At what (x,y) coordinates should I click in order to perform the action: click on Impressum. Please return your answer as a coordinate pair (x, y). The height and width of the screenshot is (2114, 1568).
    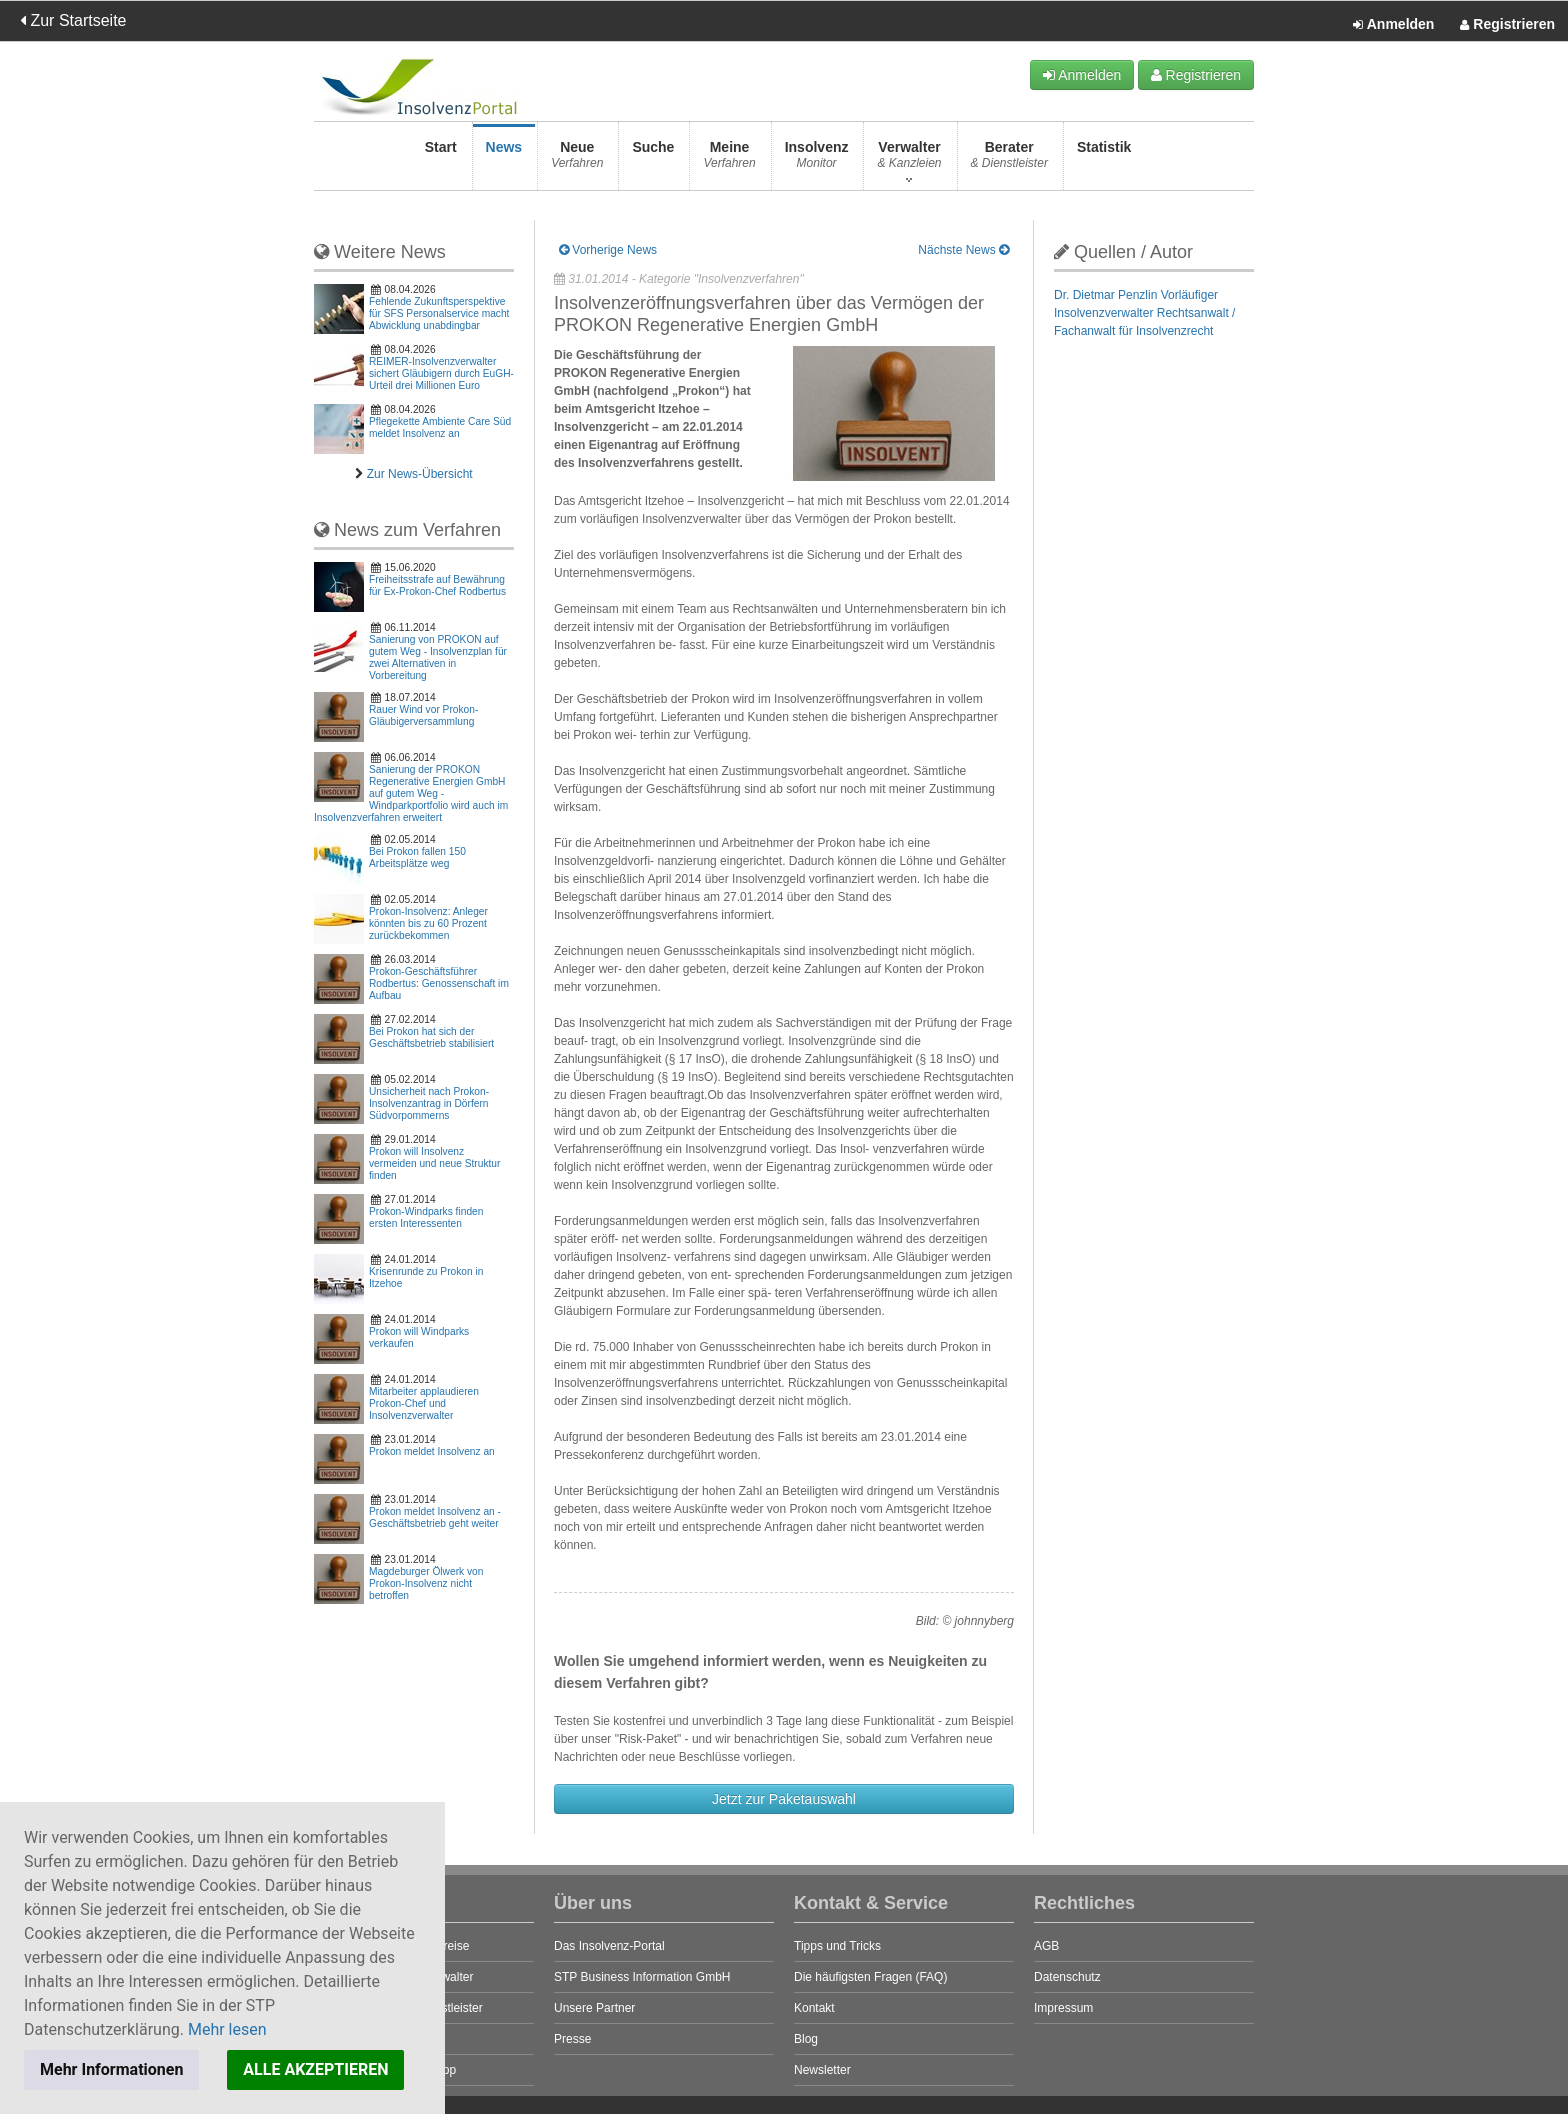
    Looking at the image, I should click on (1063, 2008).